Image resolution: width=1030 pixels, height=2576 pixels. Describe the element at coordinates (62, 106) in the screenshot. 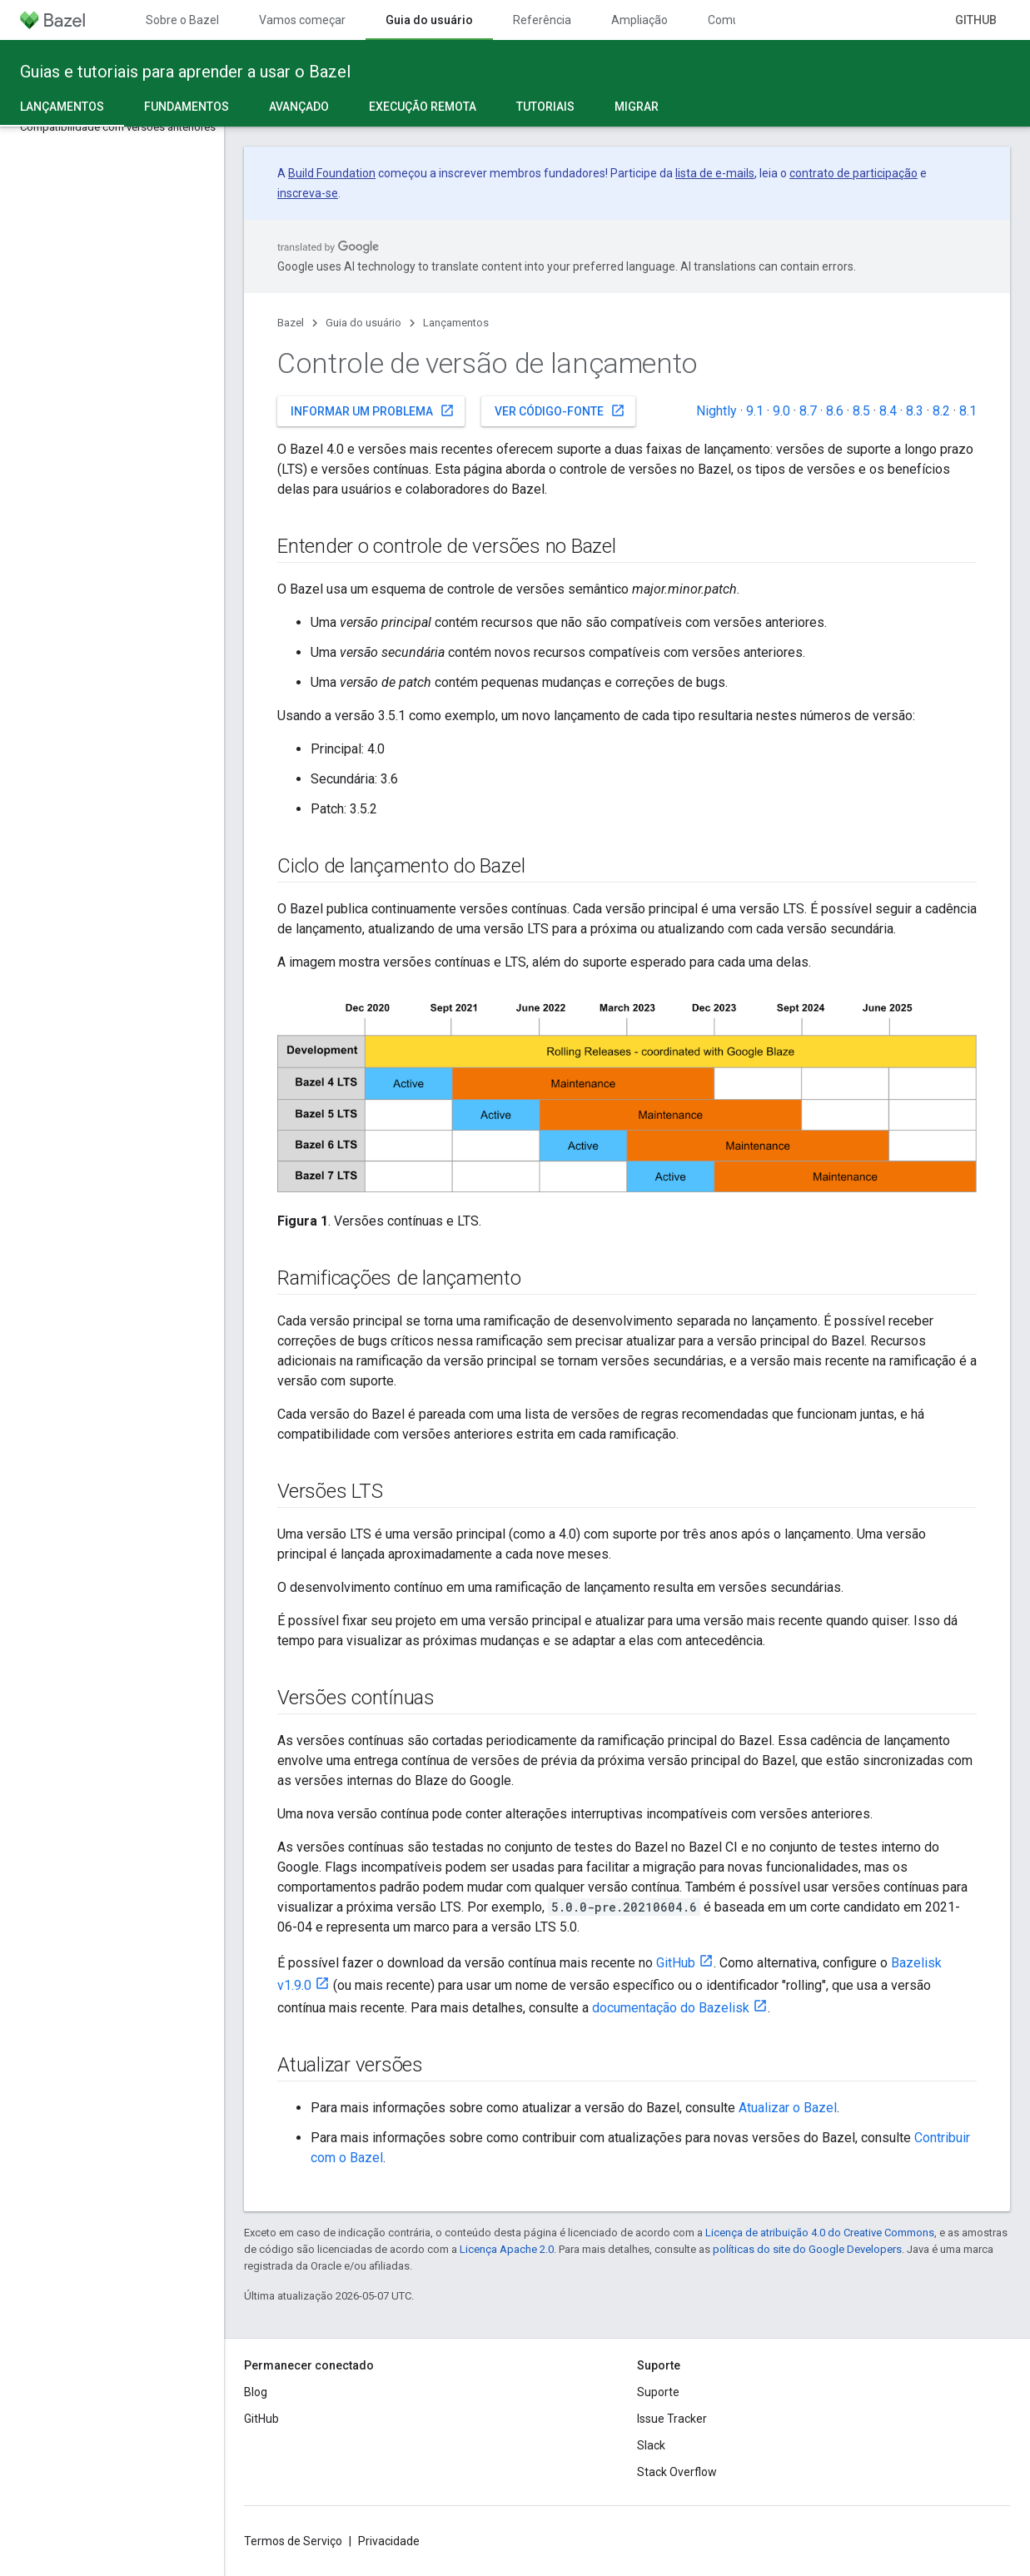

I see `Lançamentos [Lançamentos, selected]` at that location.